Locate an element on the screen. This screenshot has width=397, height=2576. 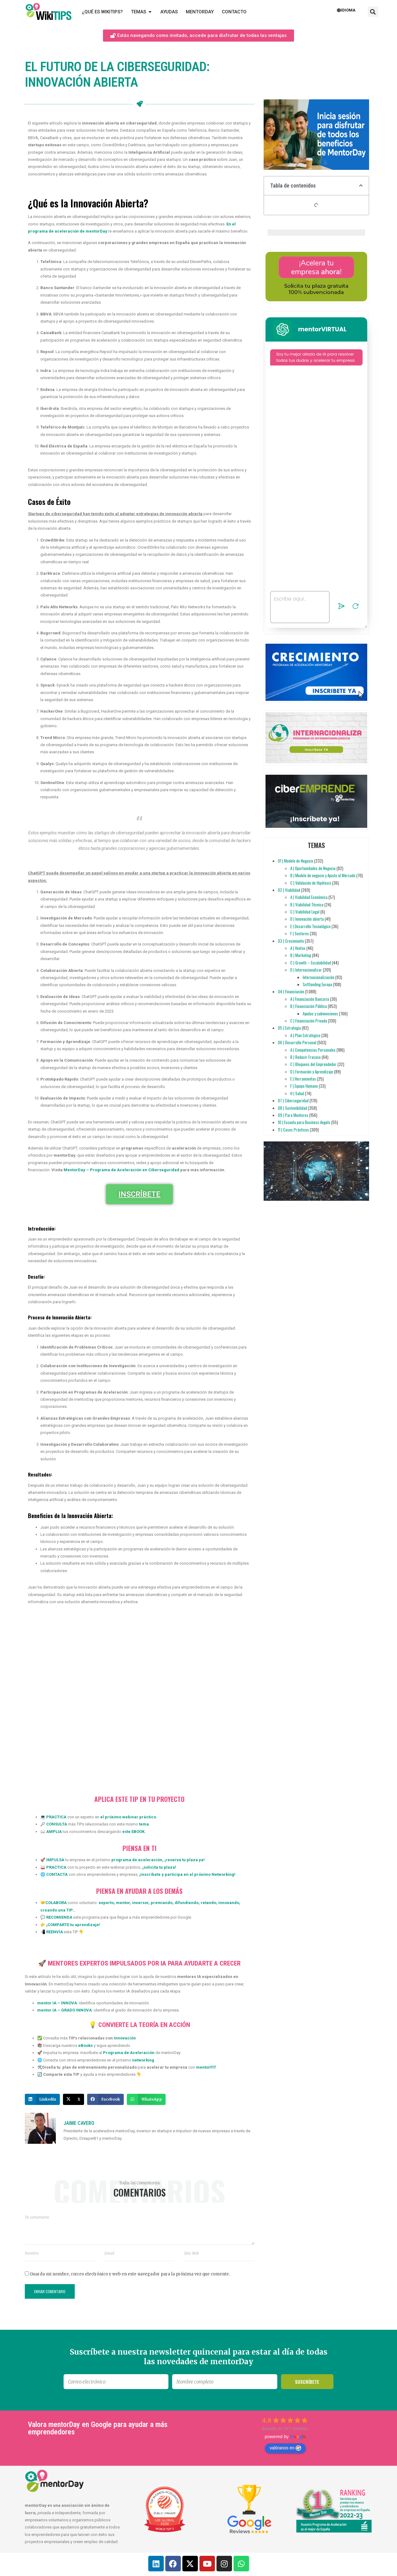
Softlanding Europa is located at coordinates (317, 984).